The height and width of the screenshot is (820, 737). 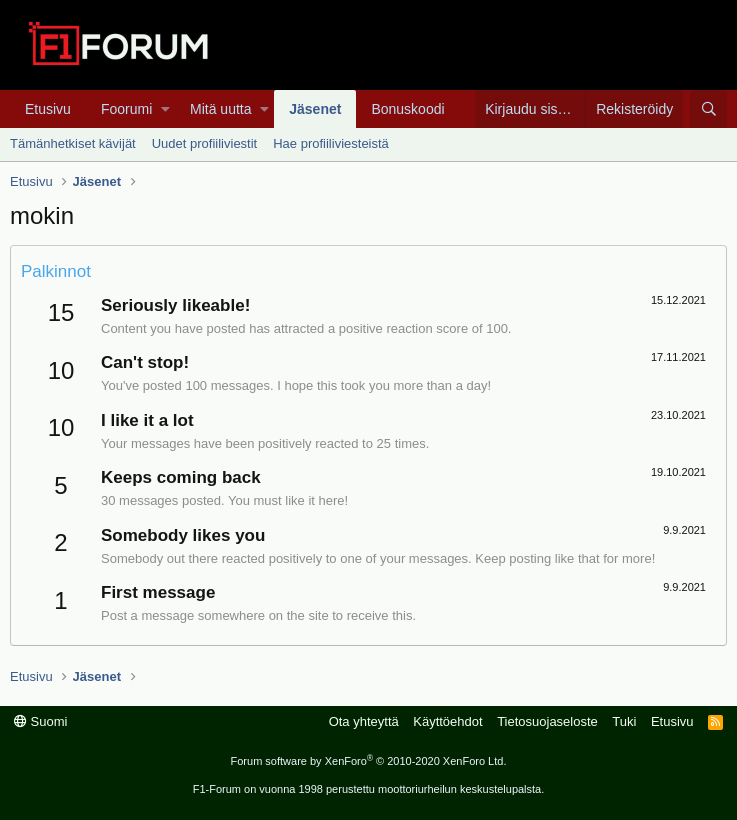 What do you see at coordinates (48, 109) in the screenshot?
I see `Etusivu` at bounding box center [48, 109].